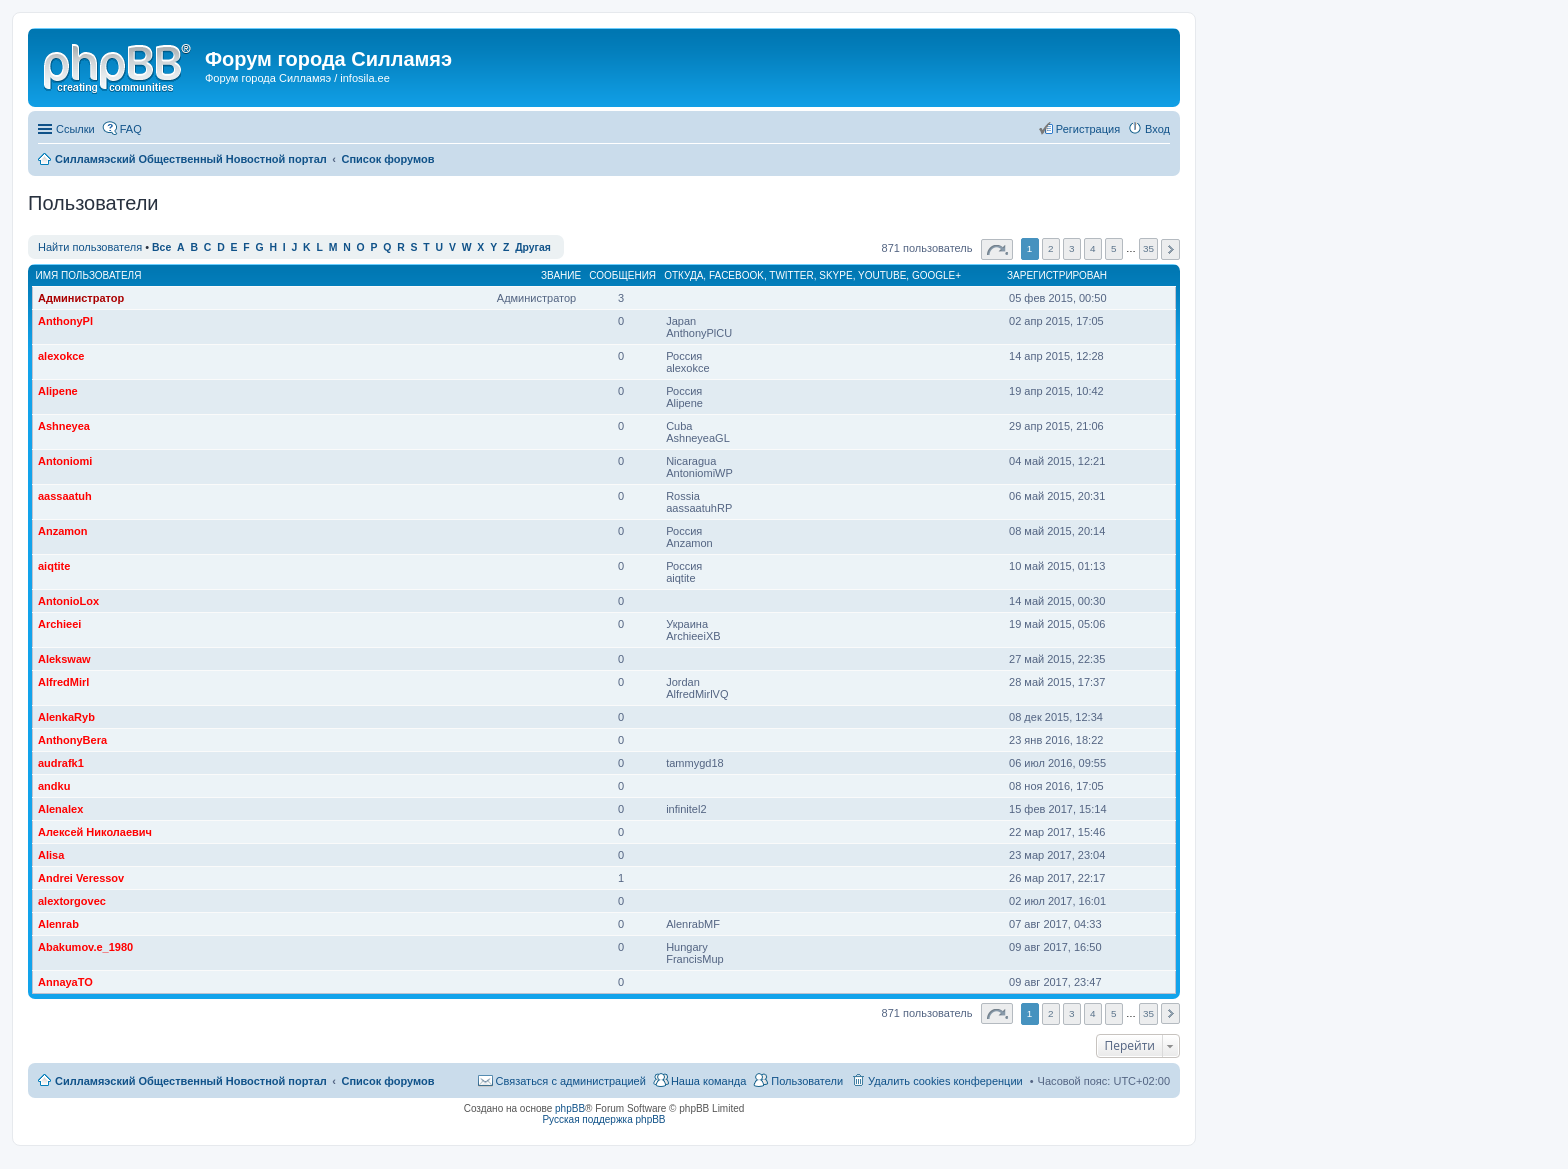 The height and width of the screenshot is (1169, 1568). I want to click on alexokce, so click(61, 356).